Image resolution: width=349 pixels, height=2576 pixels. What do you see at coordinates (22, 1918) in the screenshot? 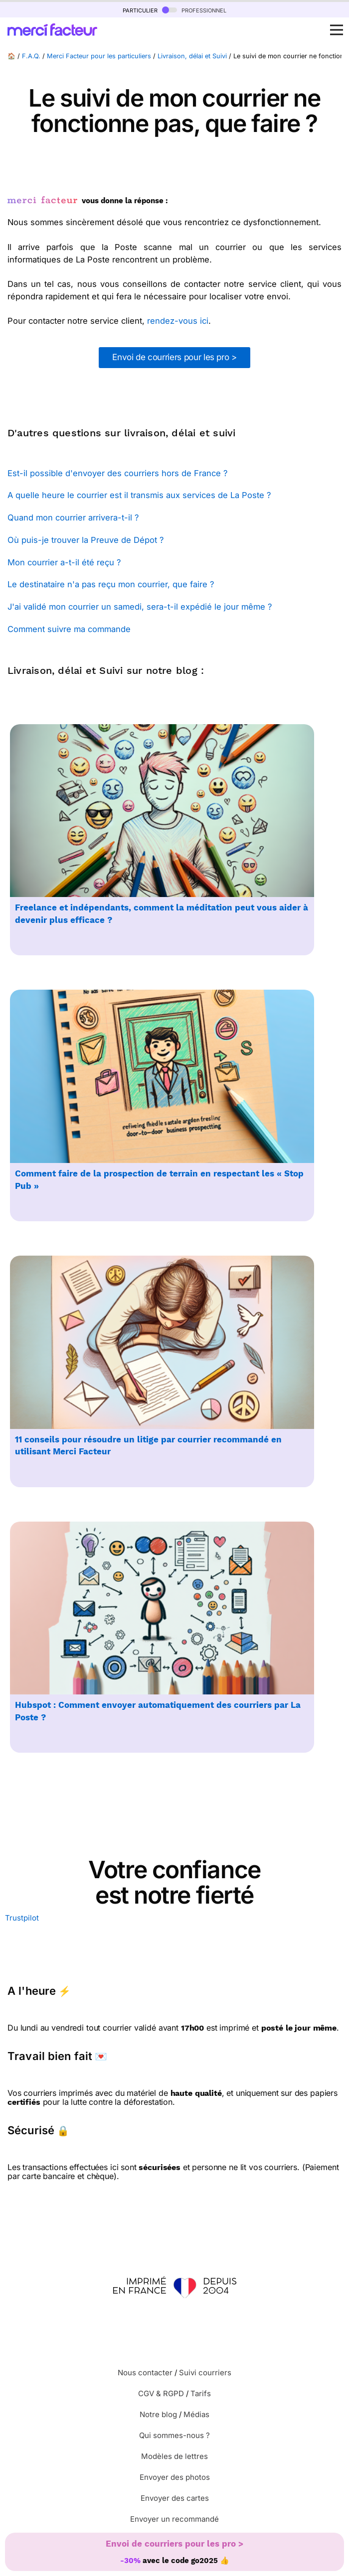
I see `Trustpilot` at bounding box center [22, 1918].